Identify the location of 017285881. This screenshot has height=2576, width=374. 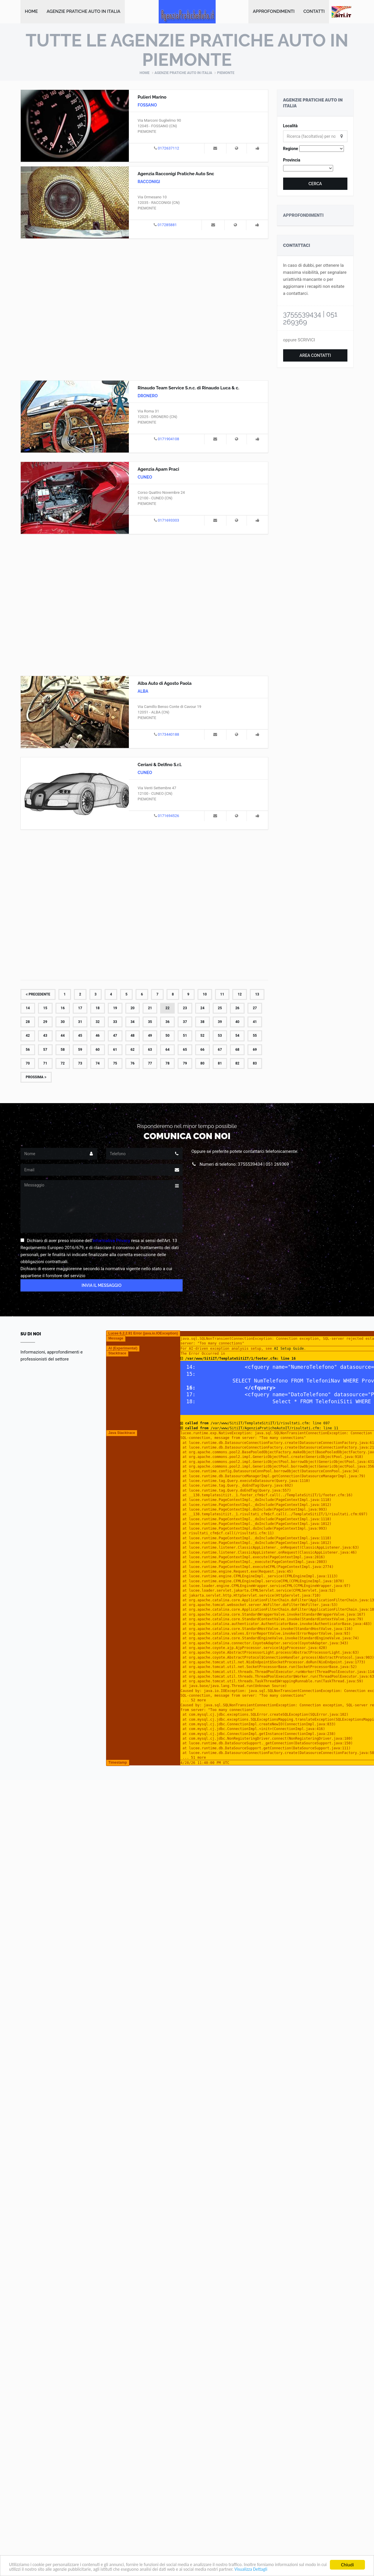
(167, 225).